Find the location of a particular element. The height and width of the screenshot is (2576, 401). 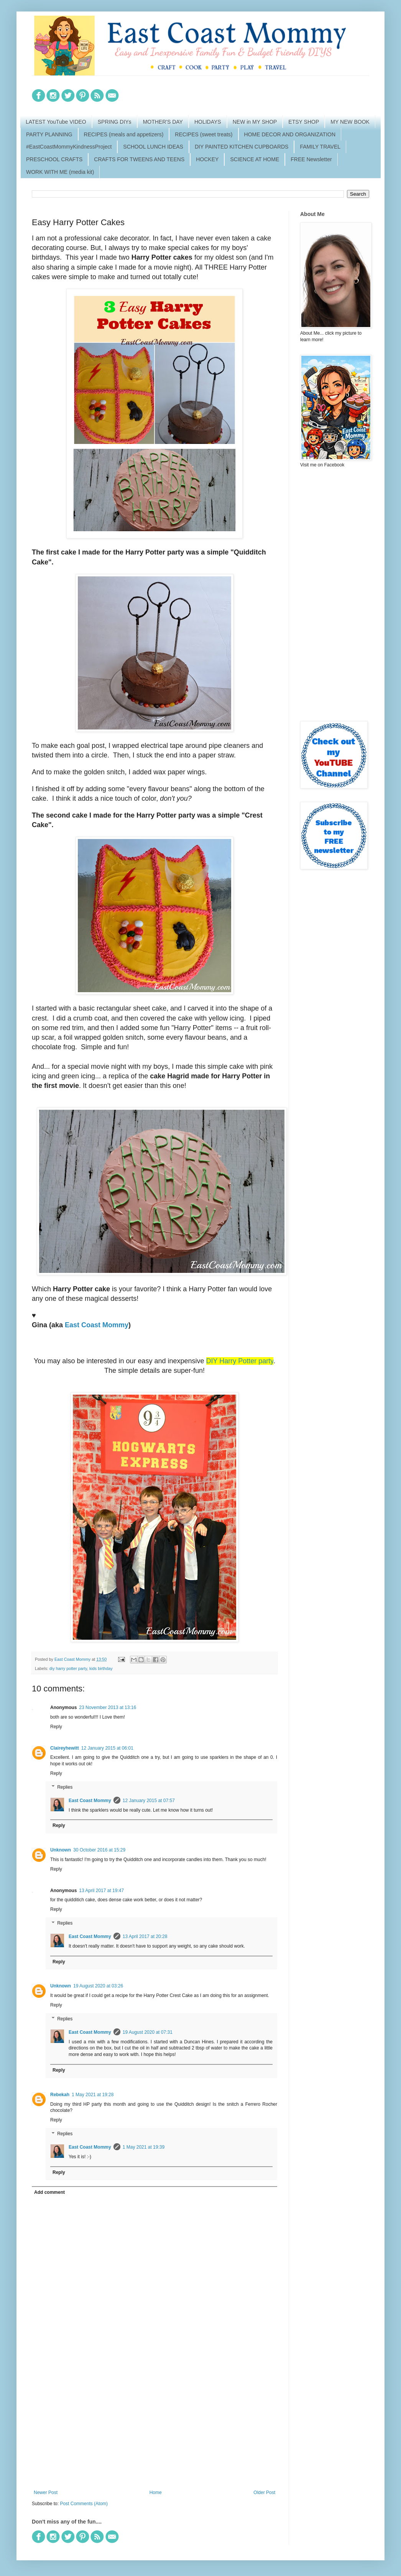

Claireyhewitt is located at coordinates (64, 1748).